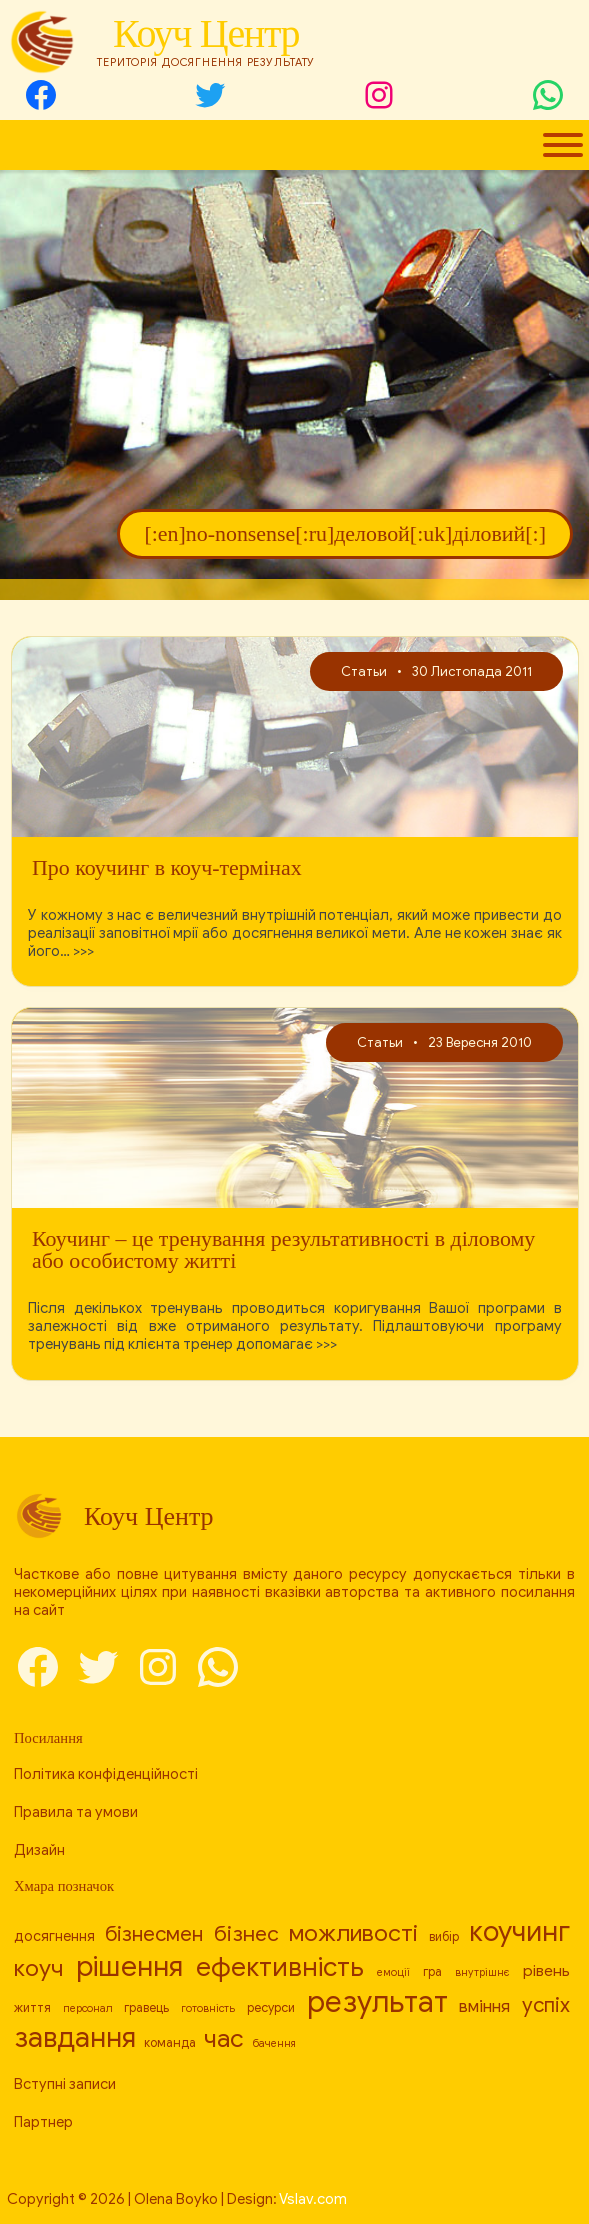 The width and height of the screenshot is (589, 2224). What do you see at coordinates (106, 1774) in the screenshot?
I see `Політика конфіденційності` at bounding box center [106, 1774].